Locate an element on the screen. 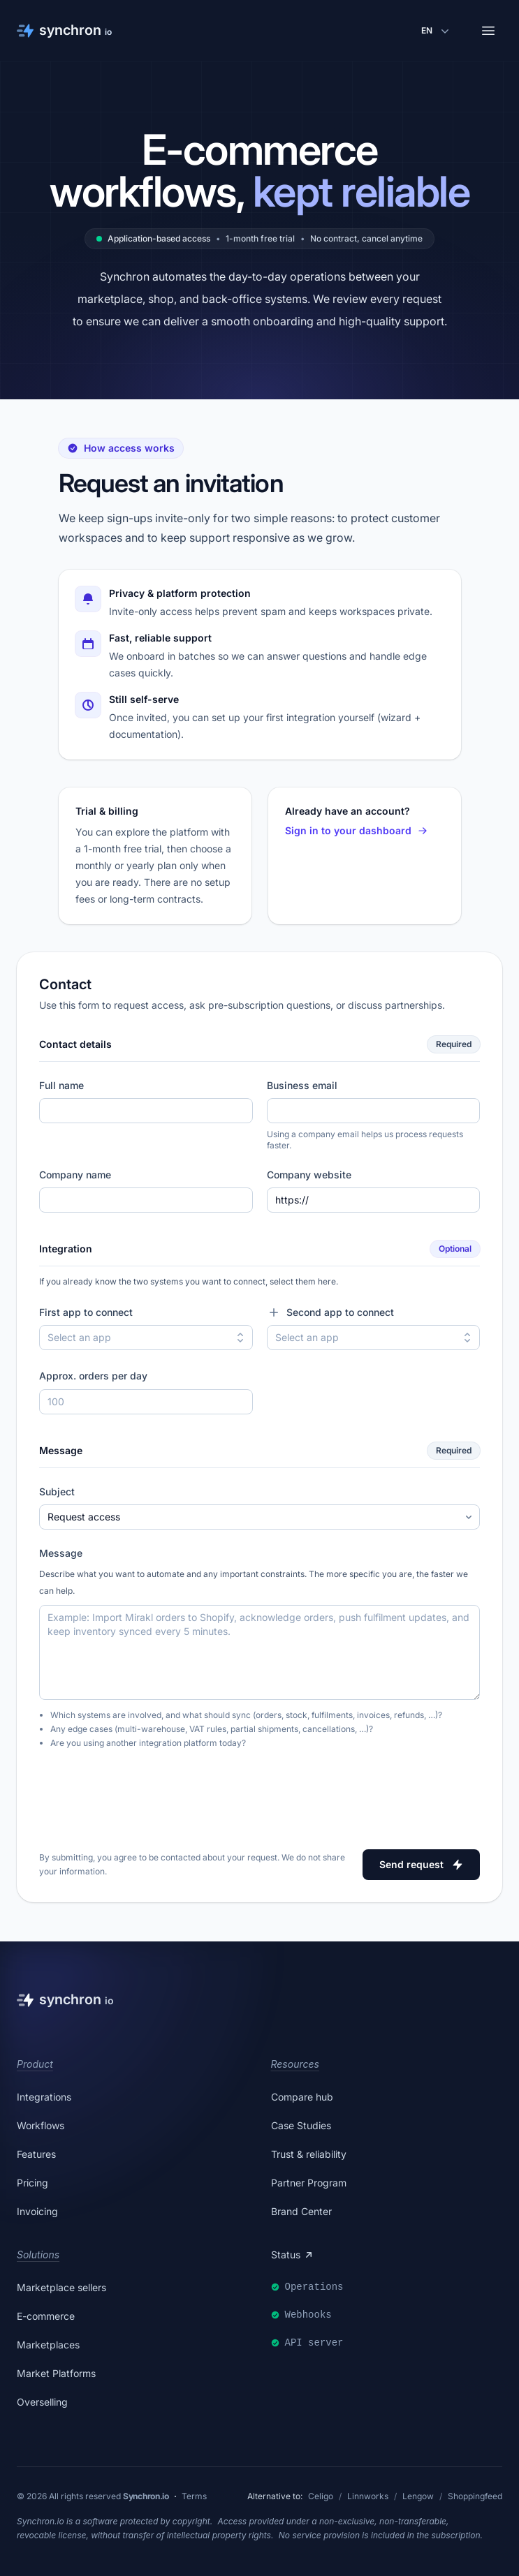 Image resolution: width=519 pixels, height=2576 pixels. Linnworks is located at coordinates (367, 2496).